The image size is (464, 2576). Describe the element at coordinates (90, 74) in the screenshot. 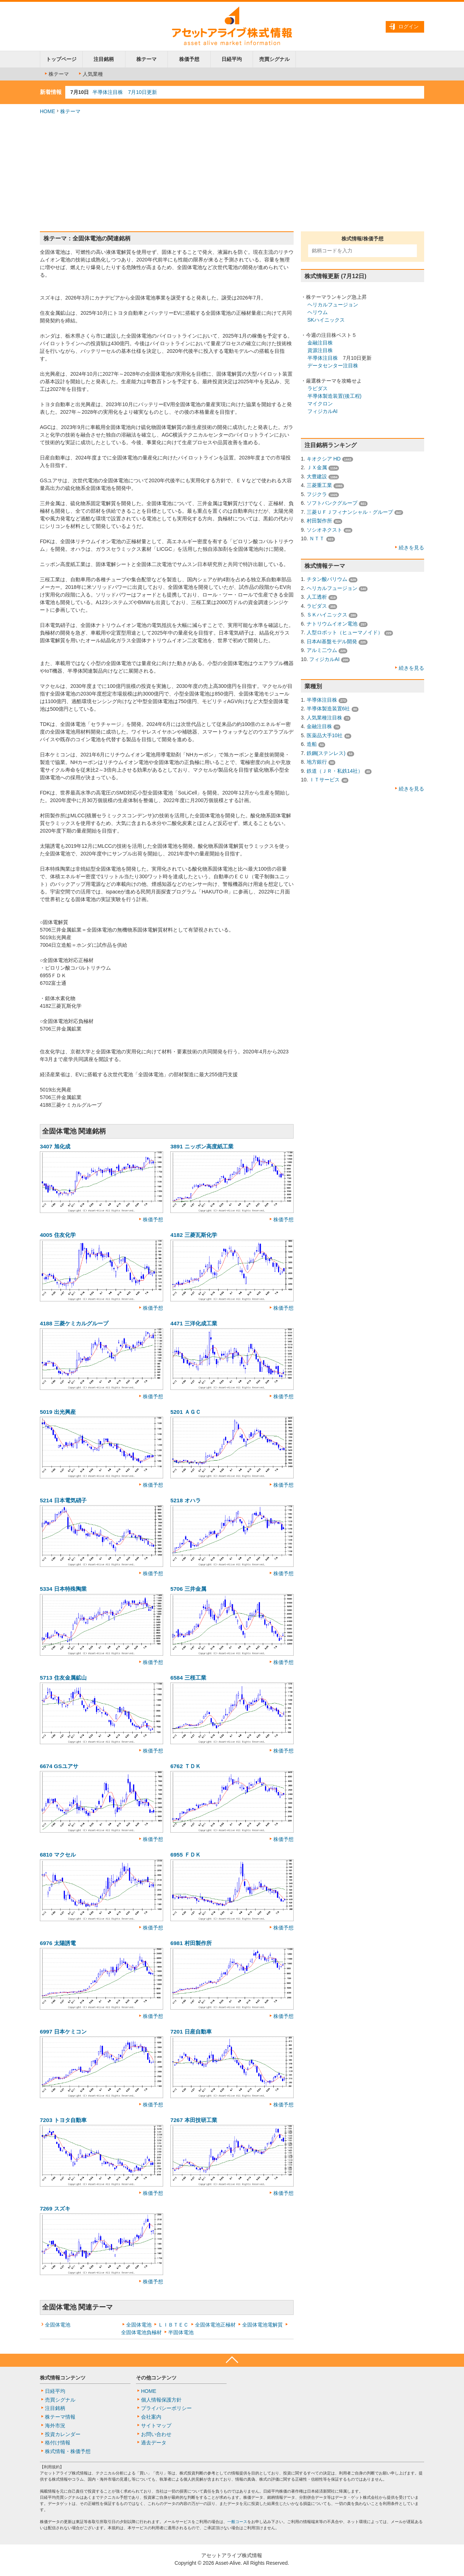

I see `人気業種` at that location.